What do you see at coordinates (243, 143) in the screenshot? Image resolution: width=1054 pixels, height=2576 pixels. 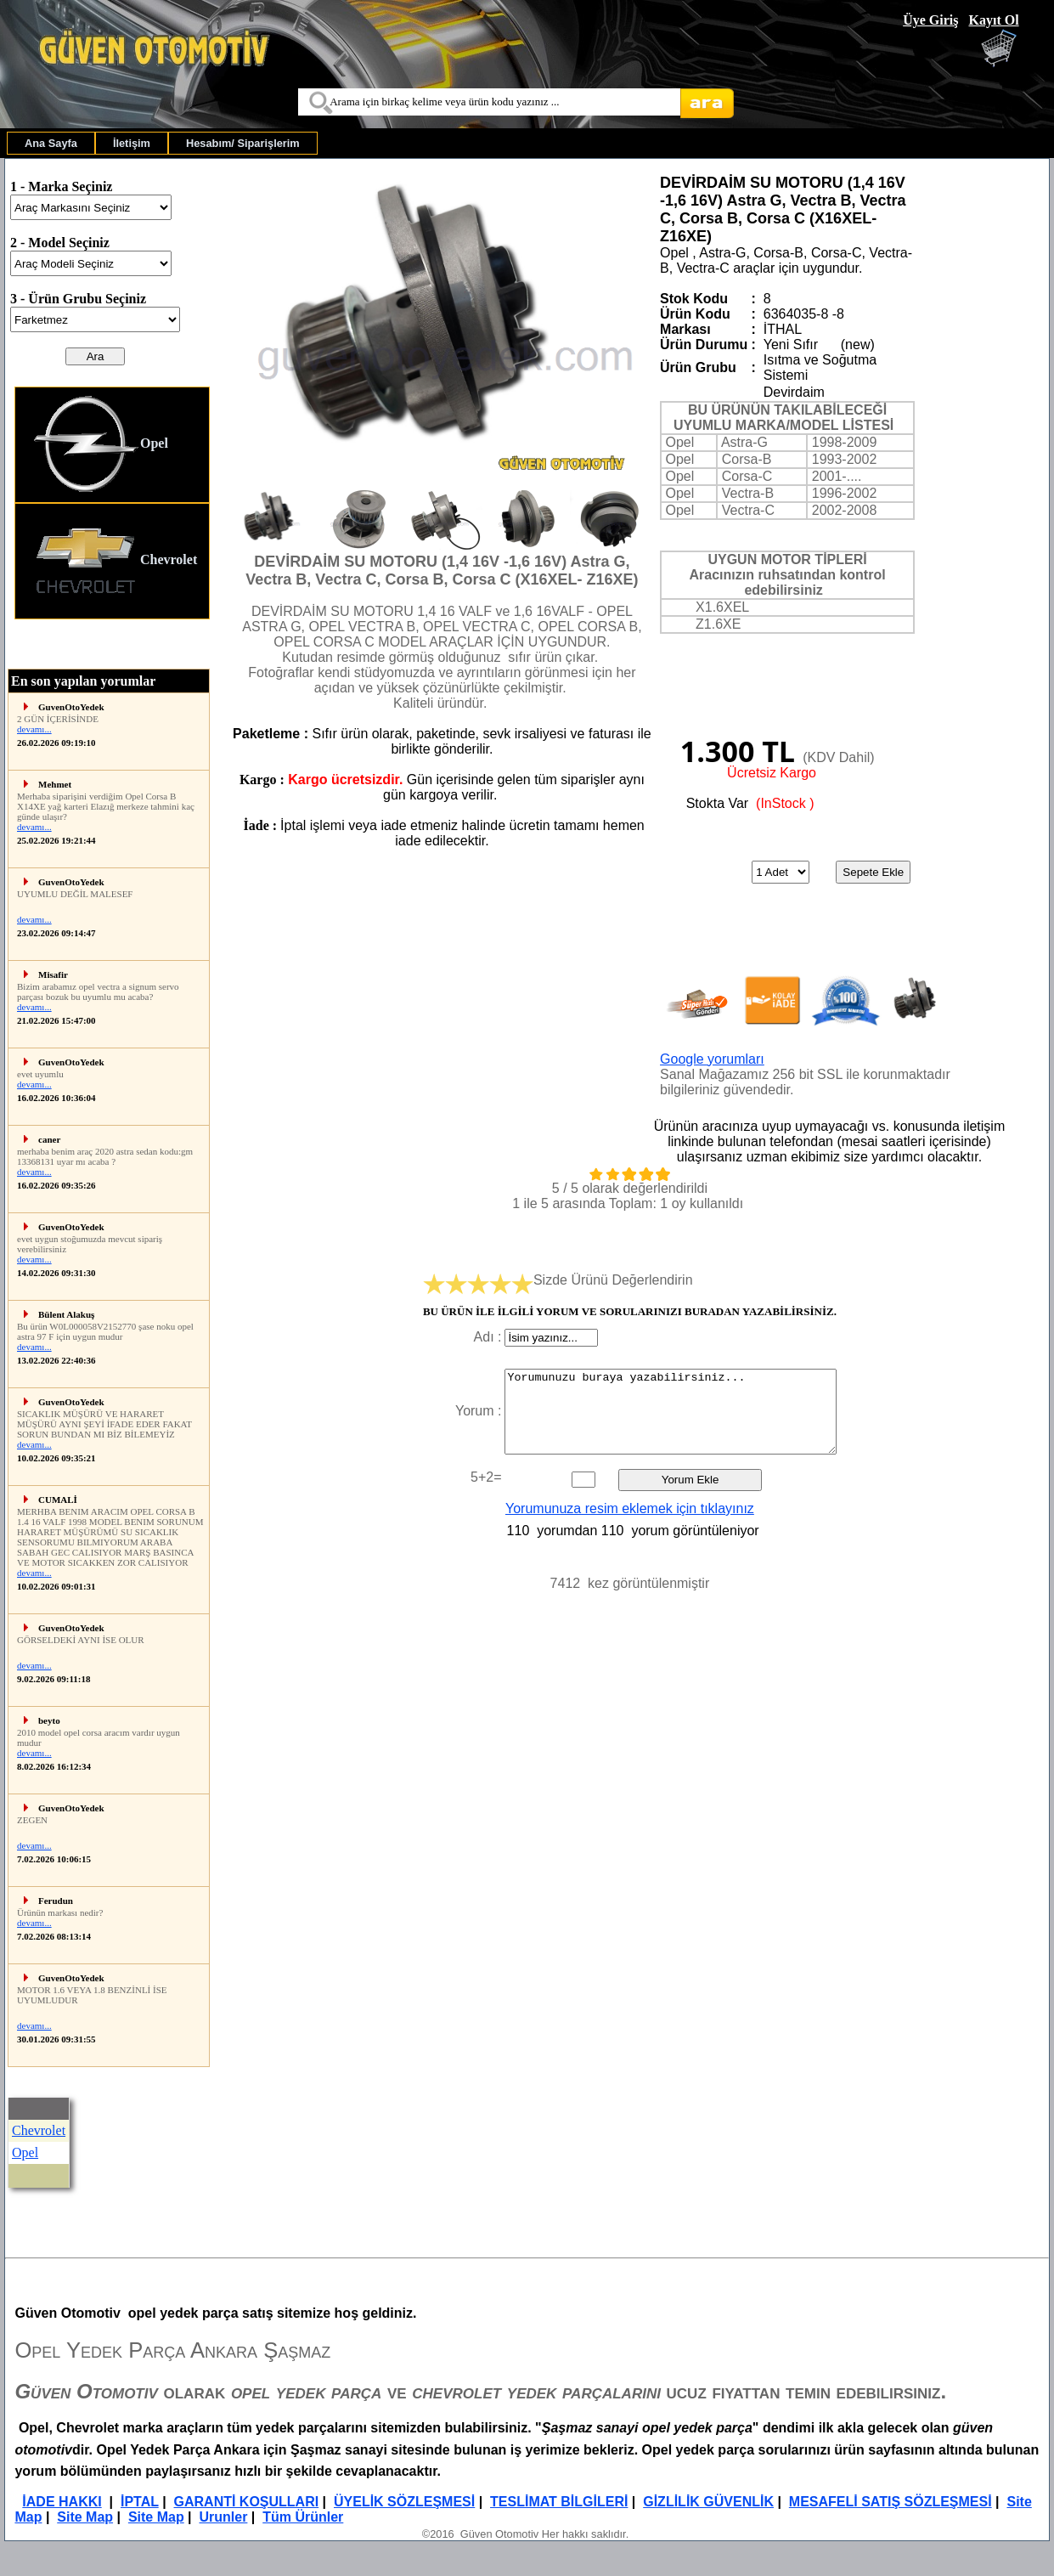 I see `Hesabım/ Siparişlerim` at bounding box center [243, 143].